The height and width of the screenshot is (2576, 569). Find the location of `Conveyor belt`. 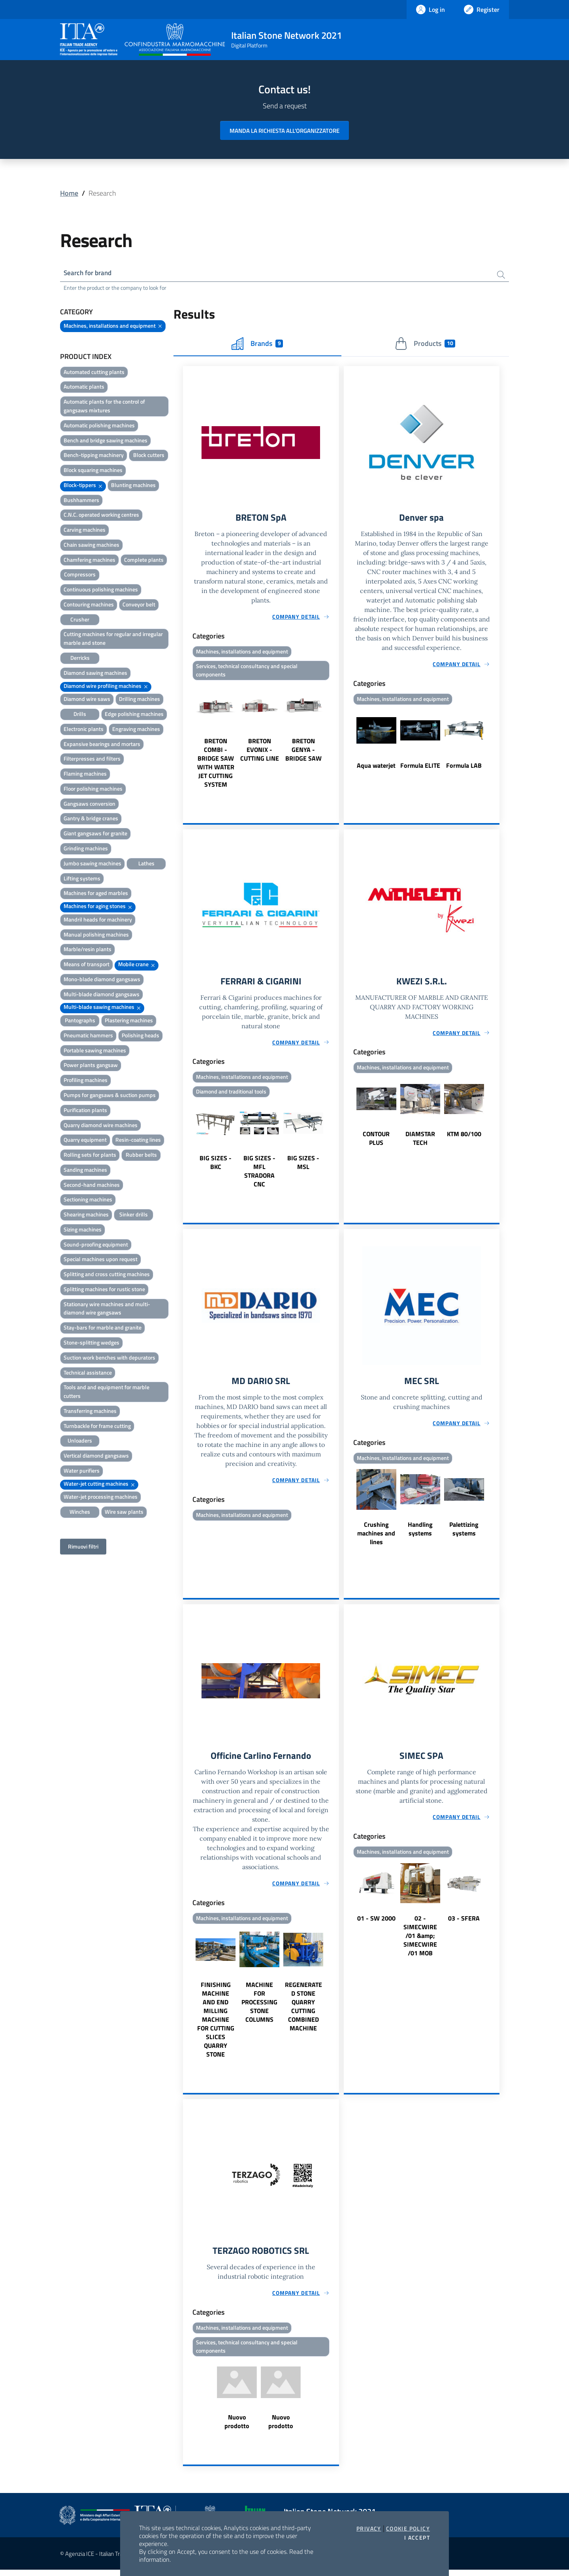

Conveyor belt is located at coordinates (138, 605).